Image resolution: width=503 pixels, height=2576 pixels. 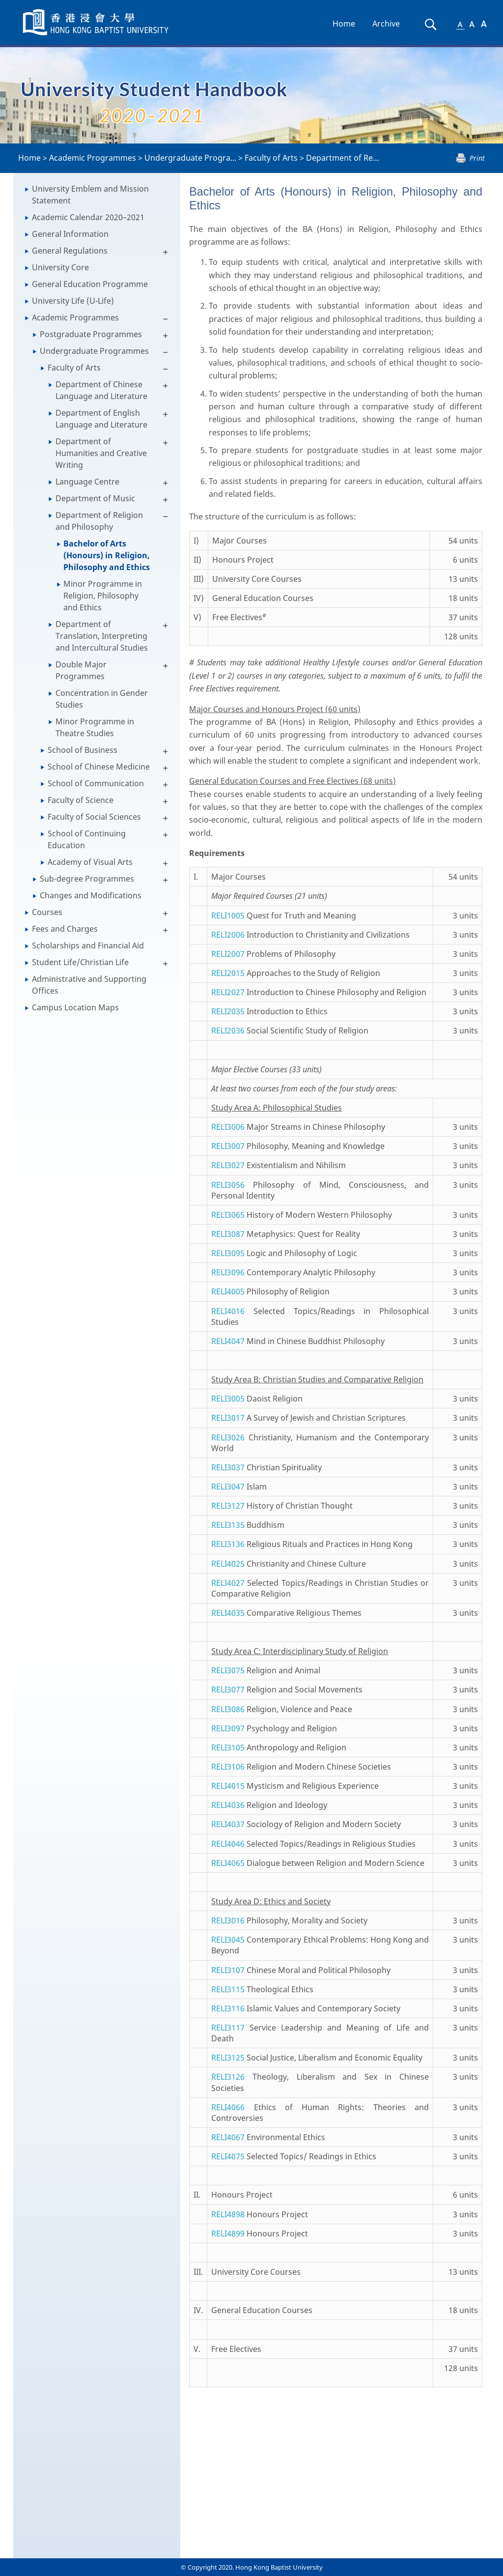 What do you see at coordinates (94, 350) in the screenshot?
I see `Undergraduate Programmes` at bounding box center [94, 350].